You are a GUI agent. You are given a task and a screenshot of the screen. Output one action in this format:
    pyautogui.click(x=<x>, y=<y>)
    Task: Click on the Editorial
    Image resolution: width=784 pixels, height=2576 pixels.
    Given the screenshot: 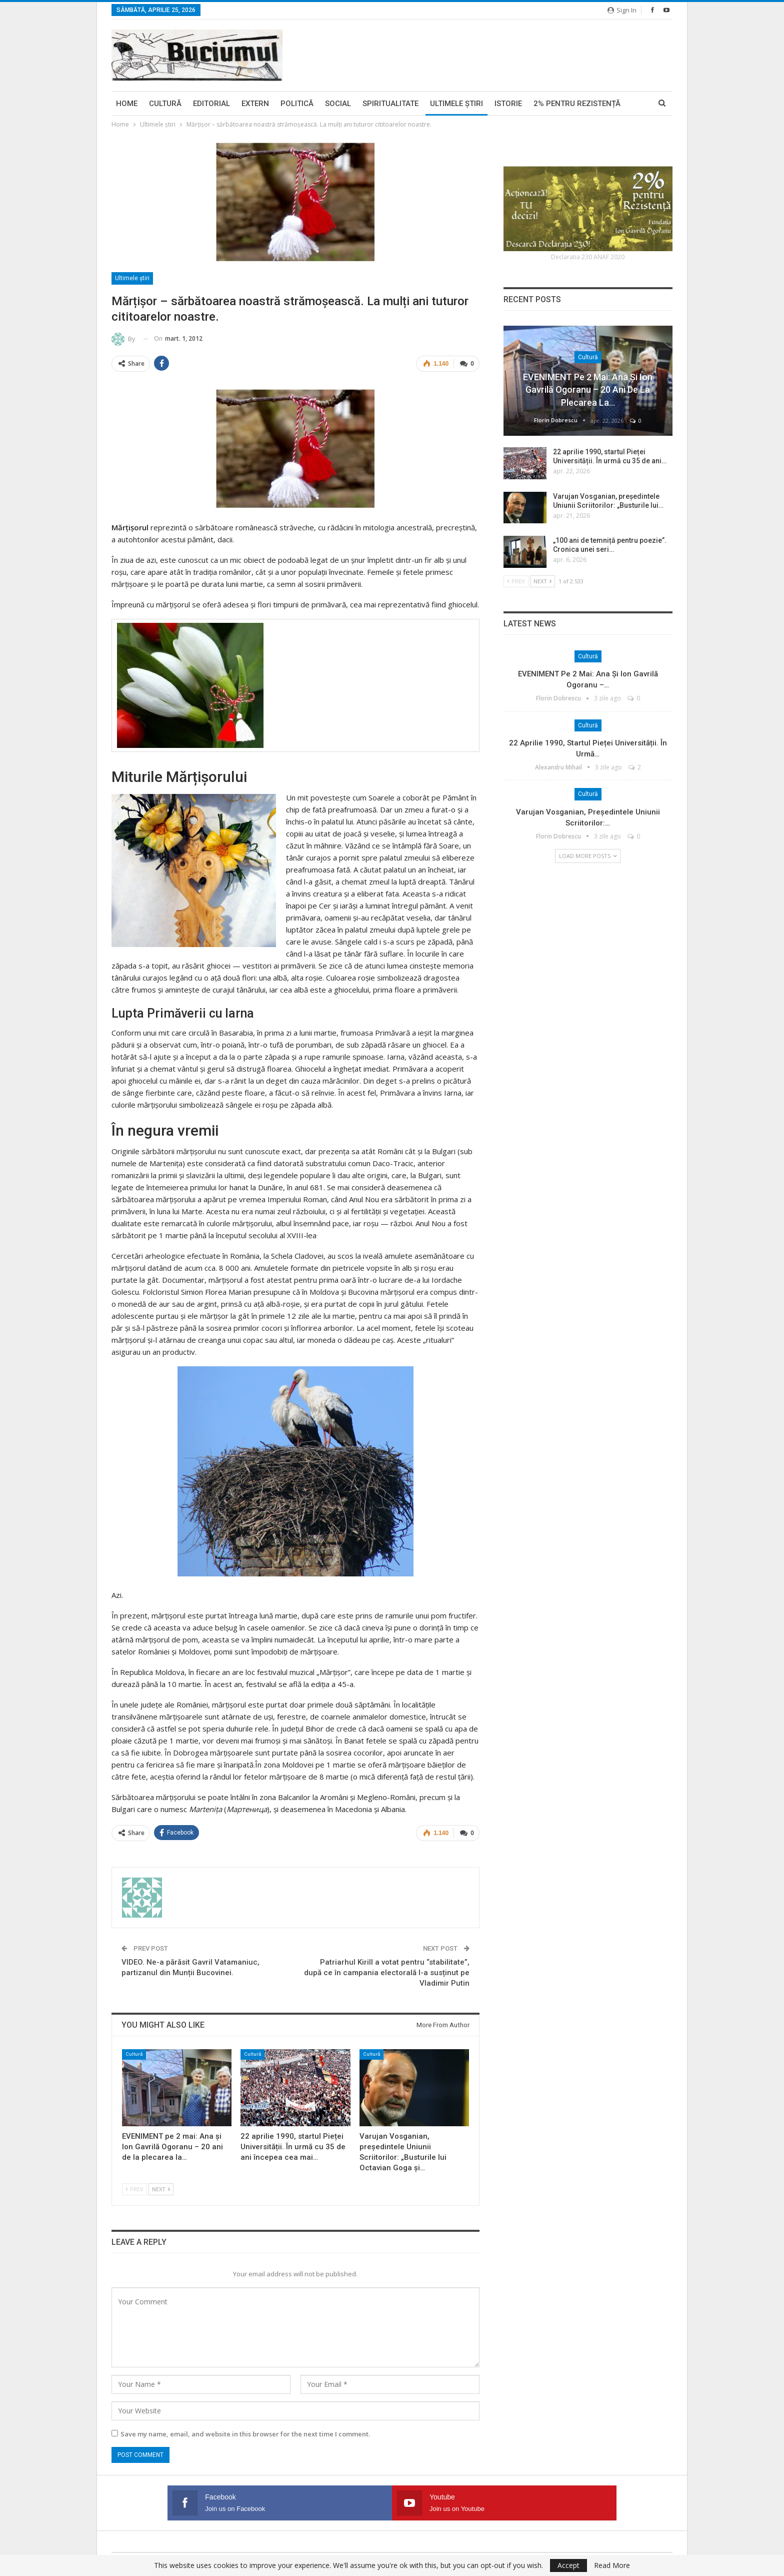 What is the action you would take?
    pyautogui.click(x=211, y=103)
    